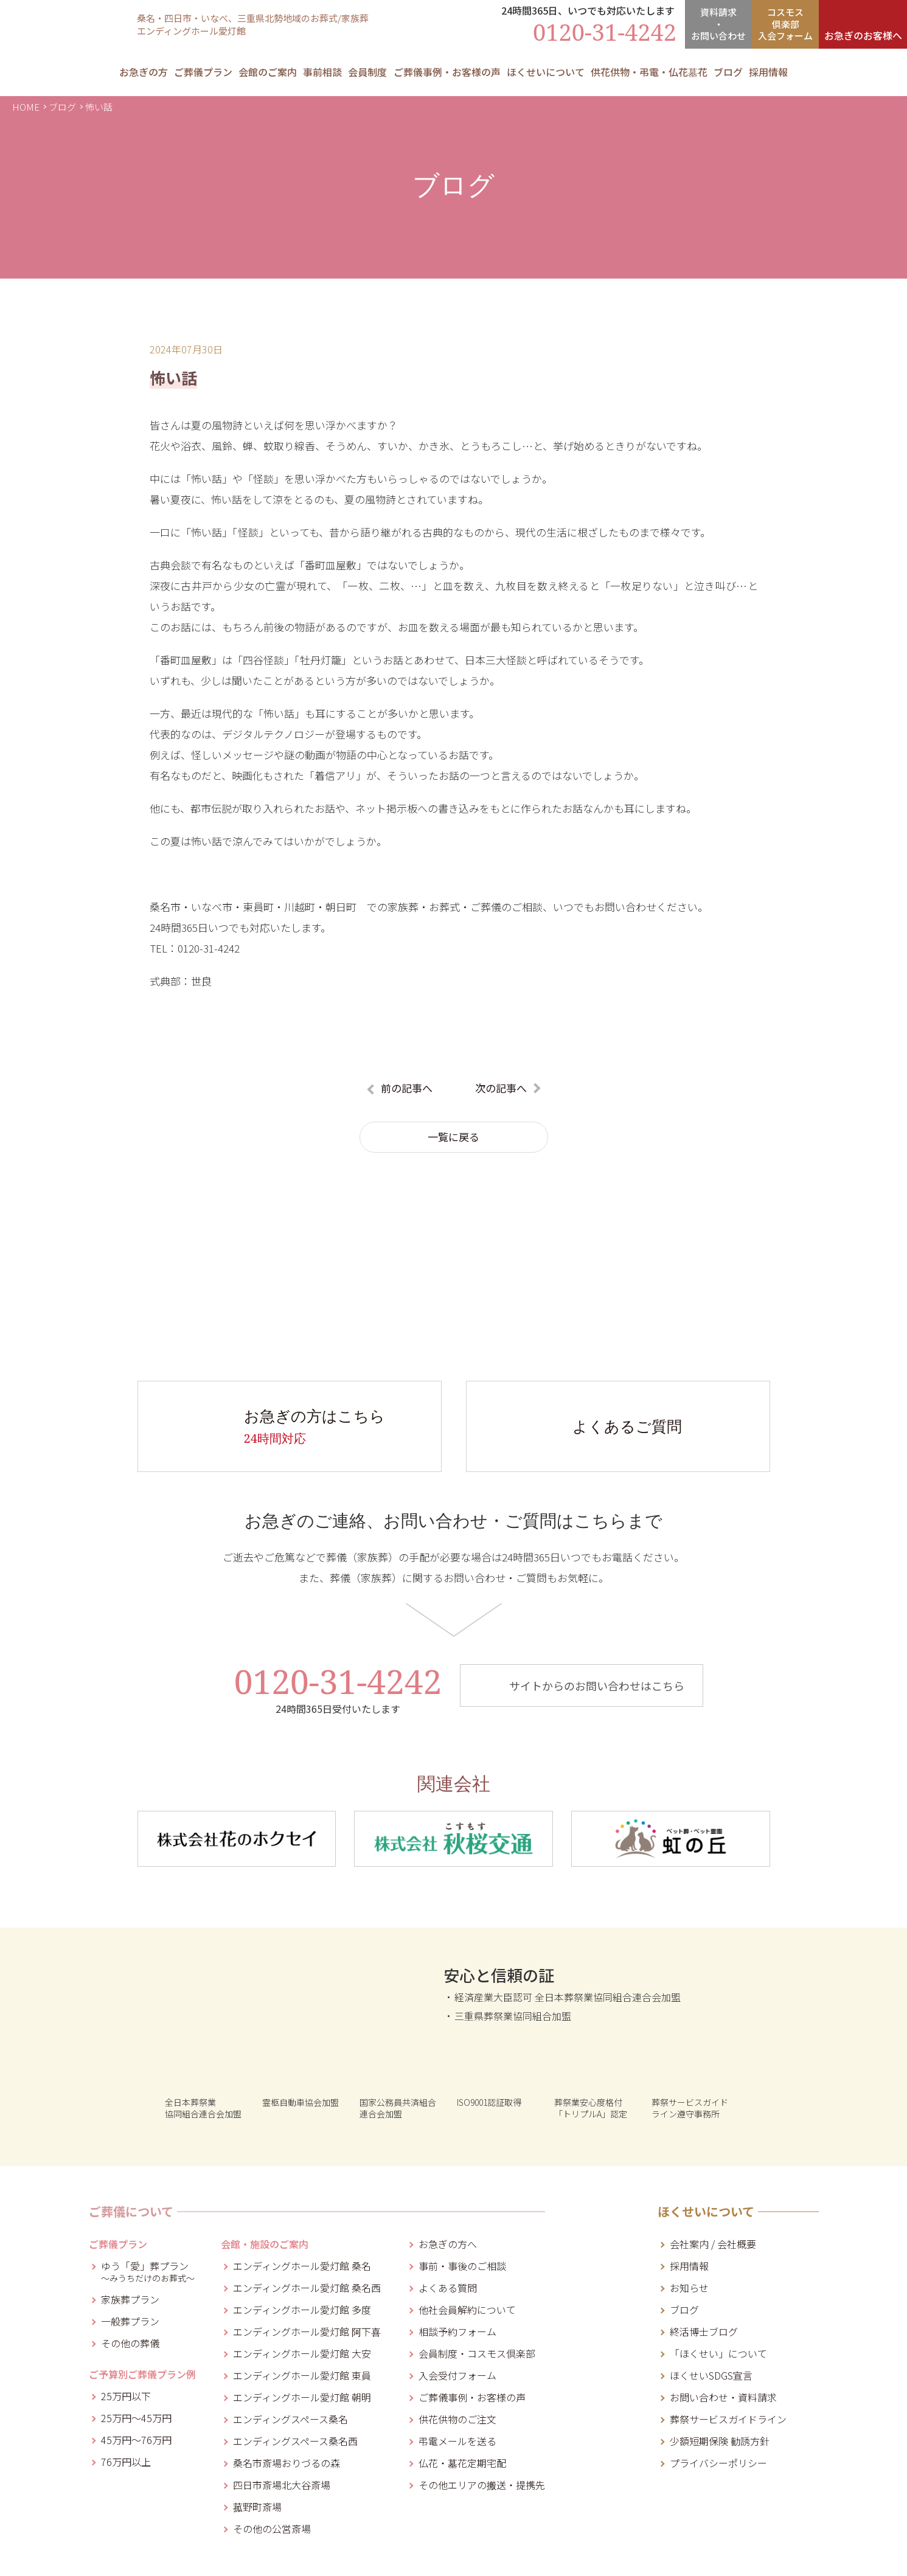  I want to click on 25万円～45万円, so click(136, 2418).